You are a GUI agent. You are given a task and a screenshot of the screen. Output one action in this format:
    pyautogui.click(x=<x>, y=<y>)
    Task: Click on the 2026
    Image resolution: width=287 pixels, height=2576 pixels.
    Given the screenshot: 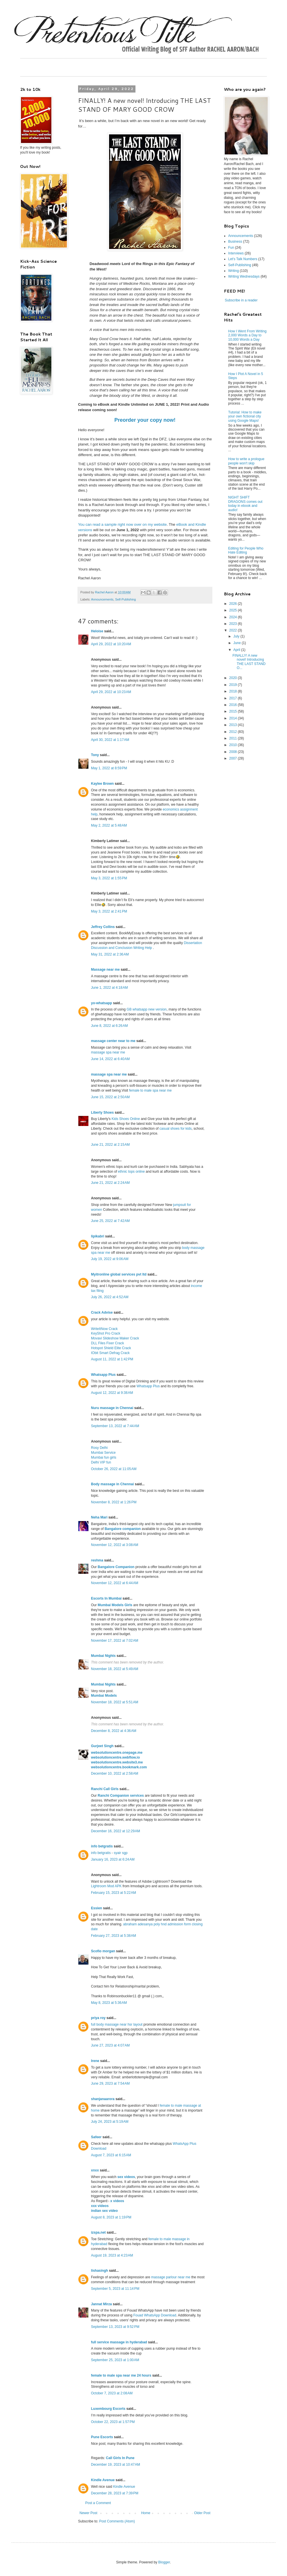 What is the action you would take?
    pyautogui.click(x=233, y=604)
    